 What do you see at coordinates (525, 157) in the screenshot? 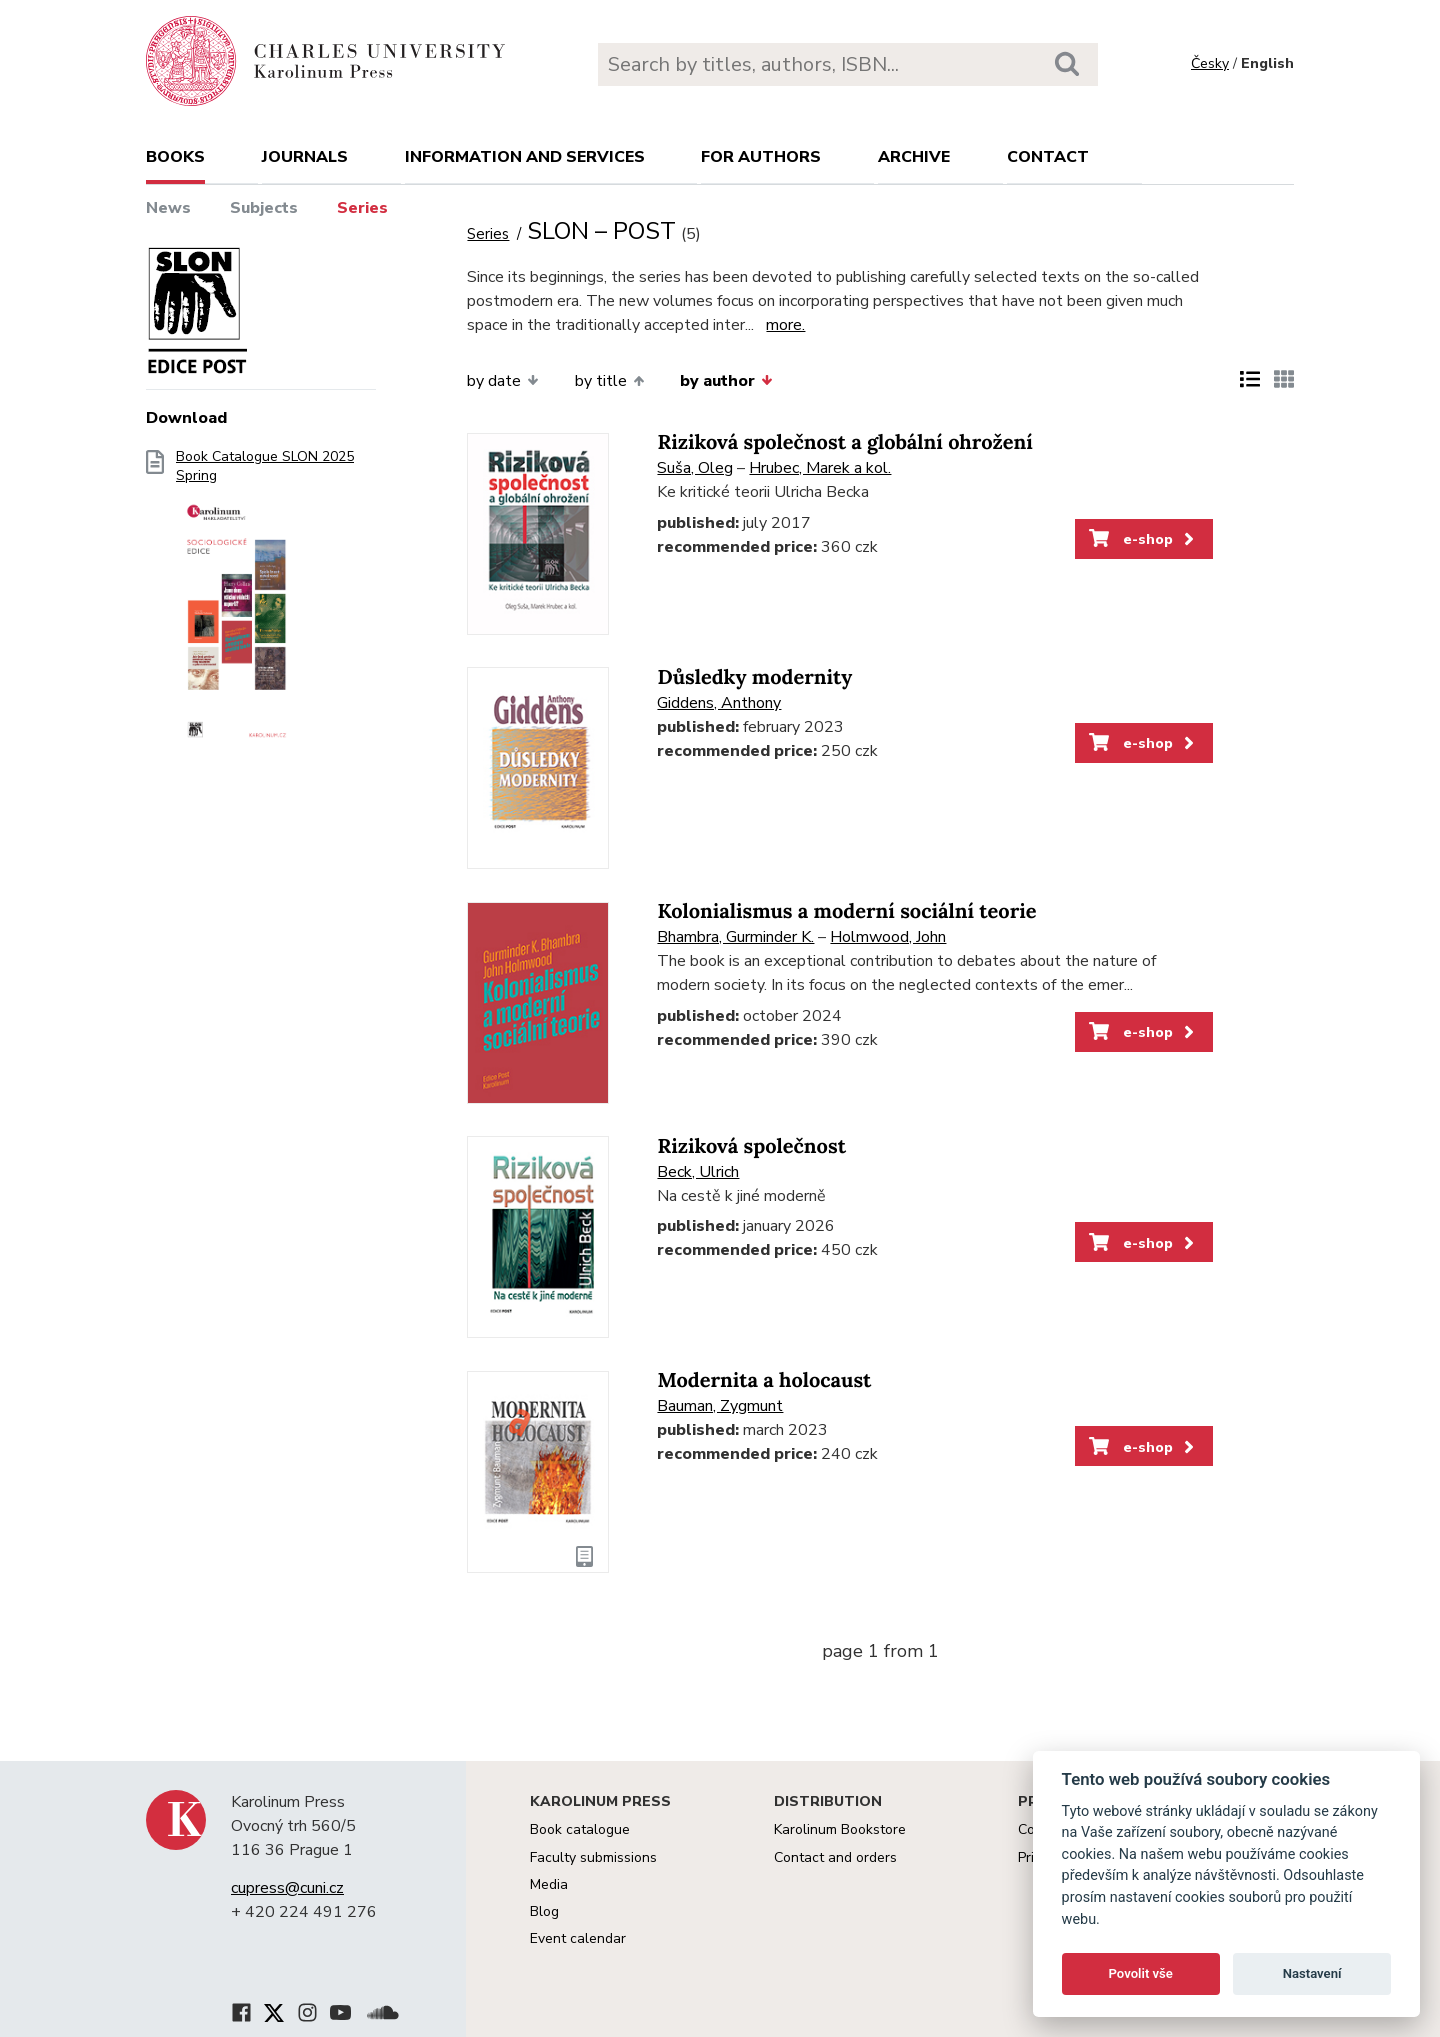
I see `Information and services` at bounding box center [525, 157].